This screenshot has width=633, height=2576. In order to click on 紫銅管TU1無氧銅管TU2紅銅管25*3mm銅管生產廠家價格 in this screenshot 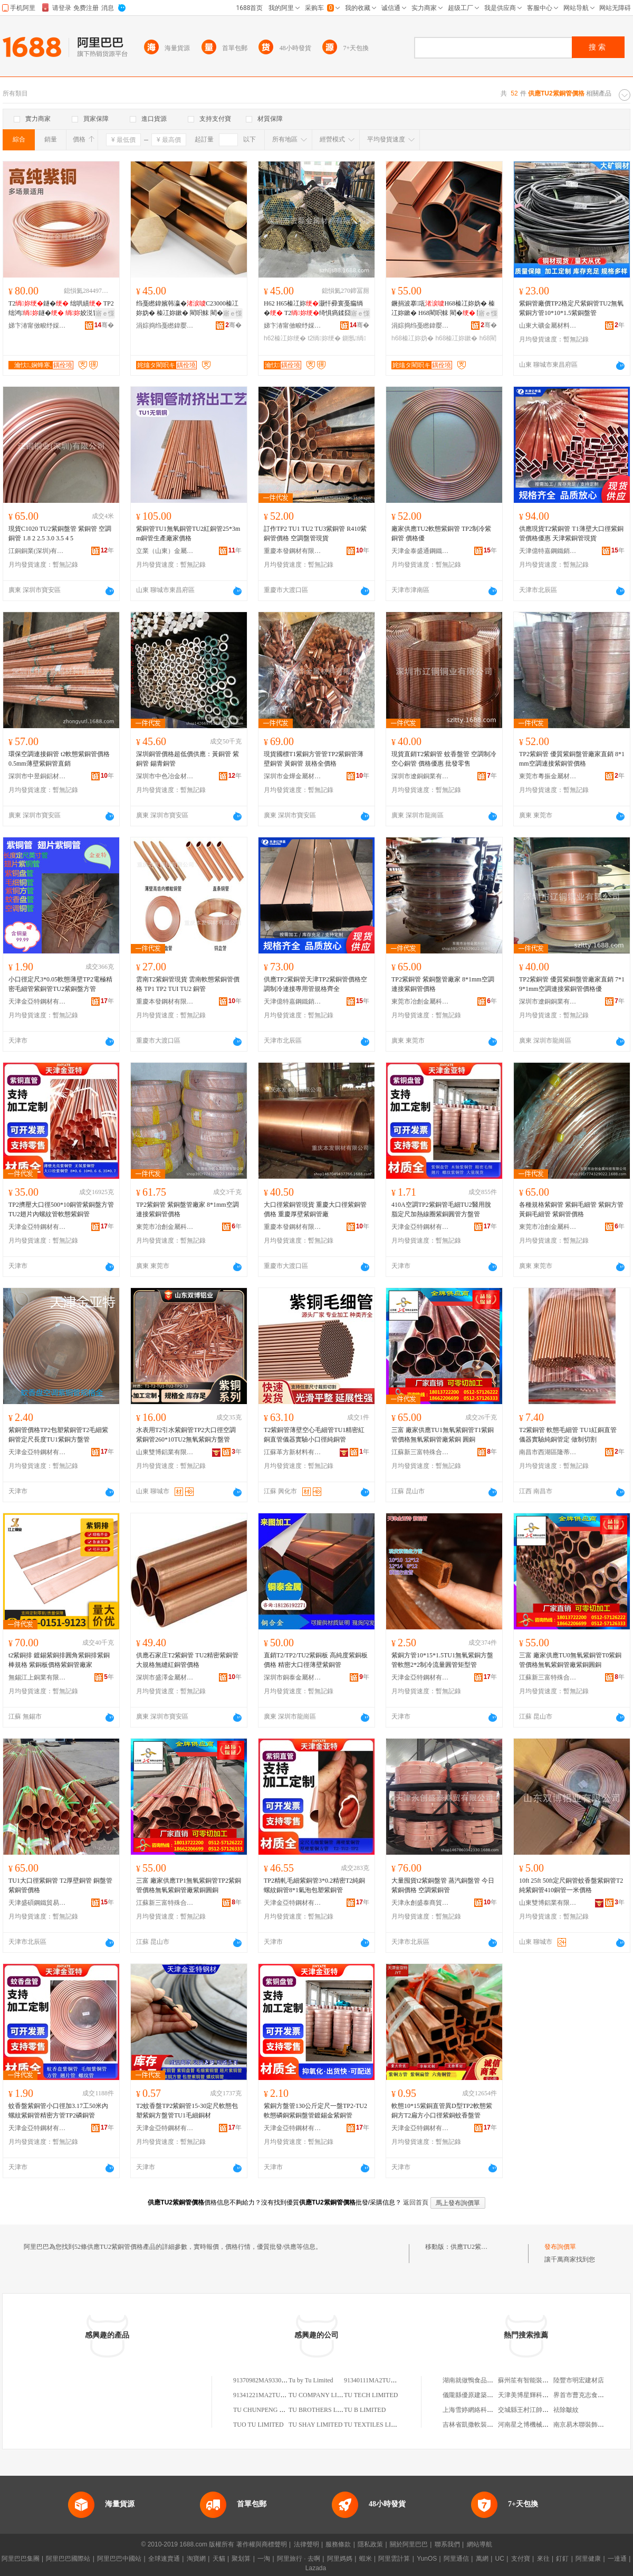, I will do `click(188, 533)`.